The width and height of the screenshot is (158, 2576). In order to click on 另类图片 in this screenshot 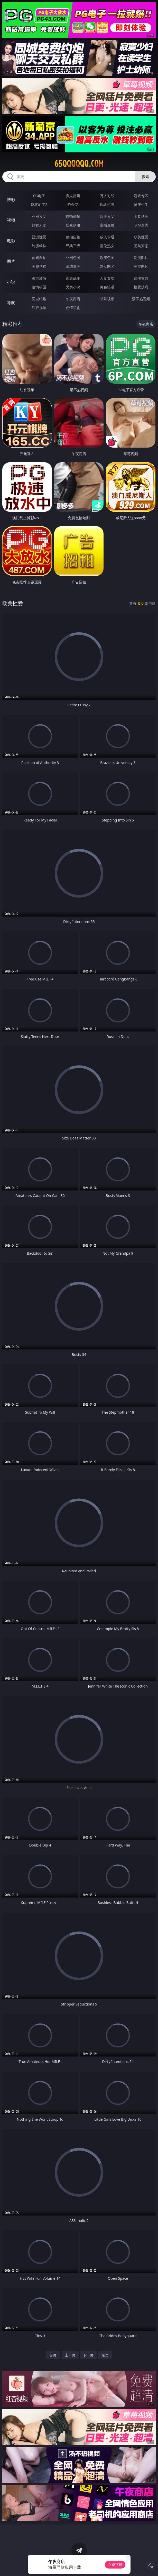, I will do `click(141, 266)`.